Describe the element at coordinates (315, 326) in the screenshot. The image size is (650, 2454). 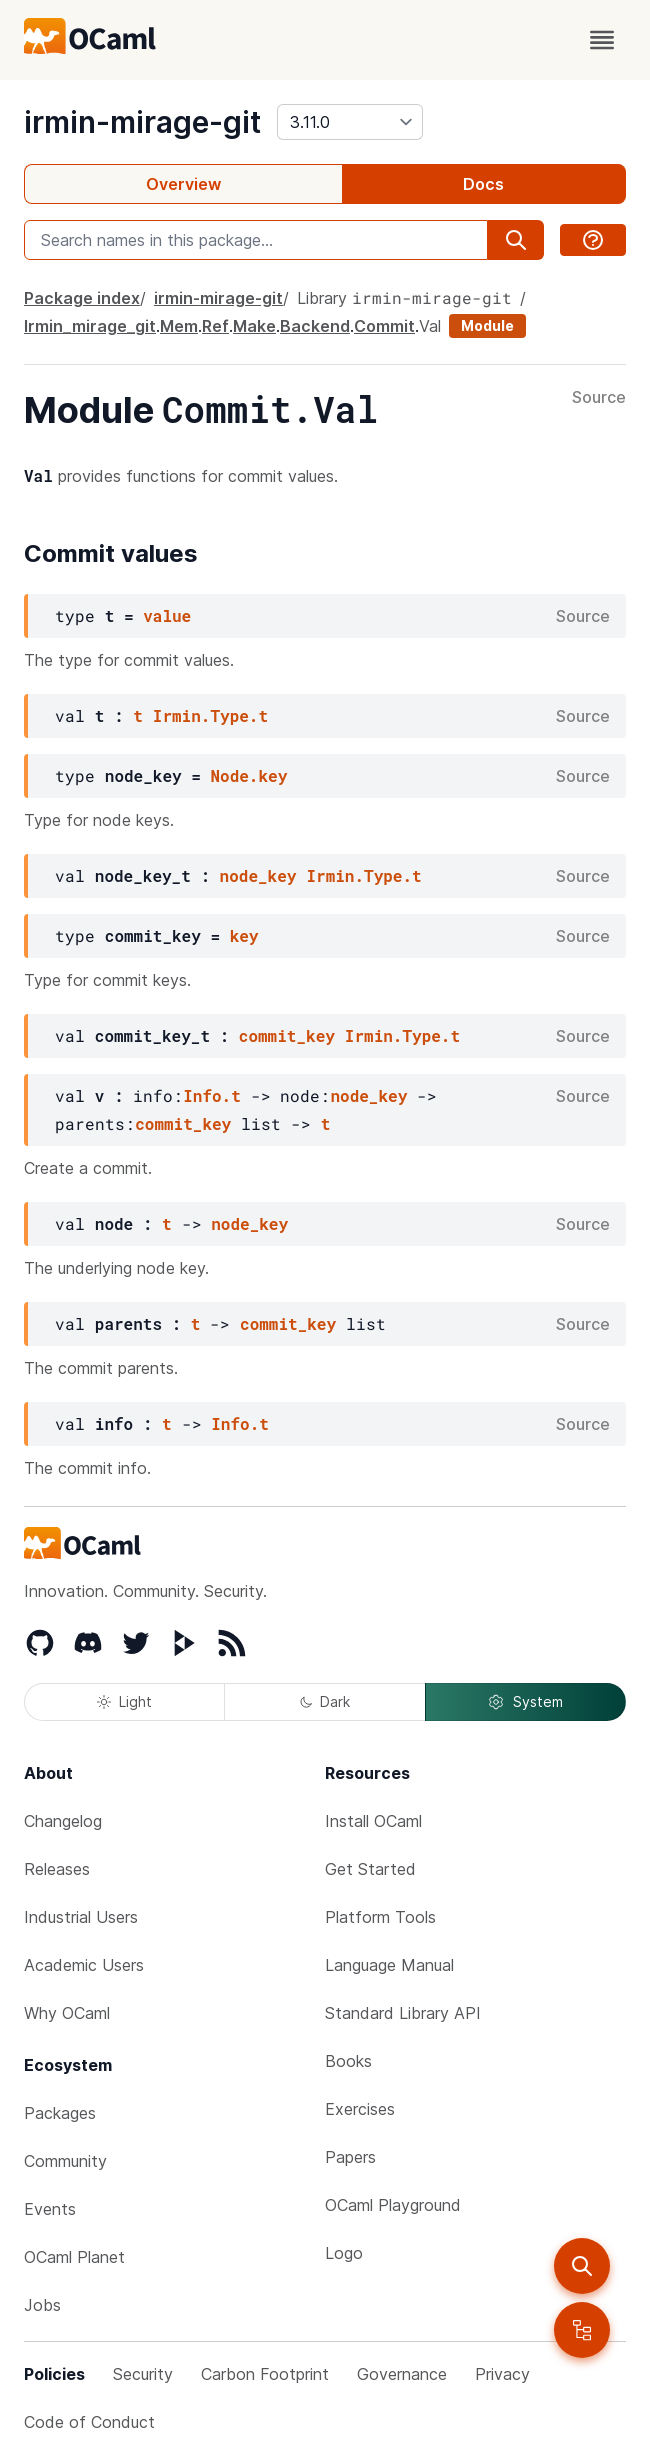
I see `Backend` at that location.